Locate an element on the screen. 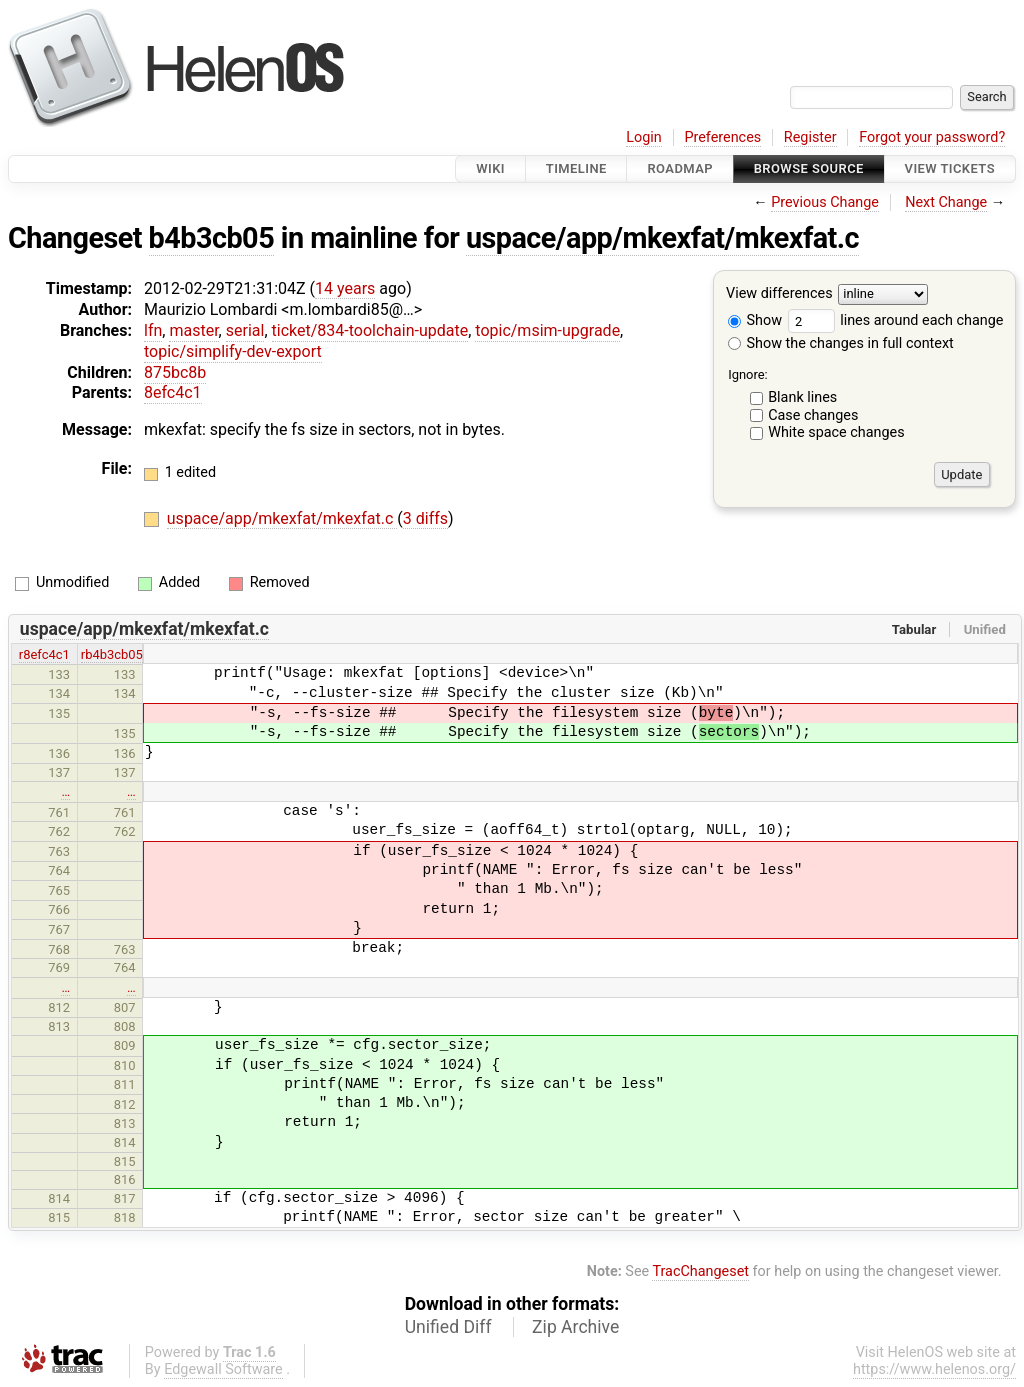 Image resolution: width=1024 pixels, height=1387 pixels. View differences is located at coordinates (779, 294).